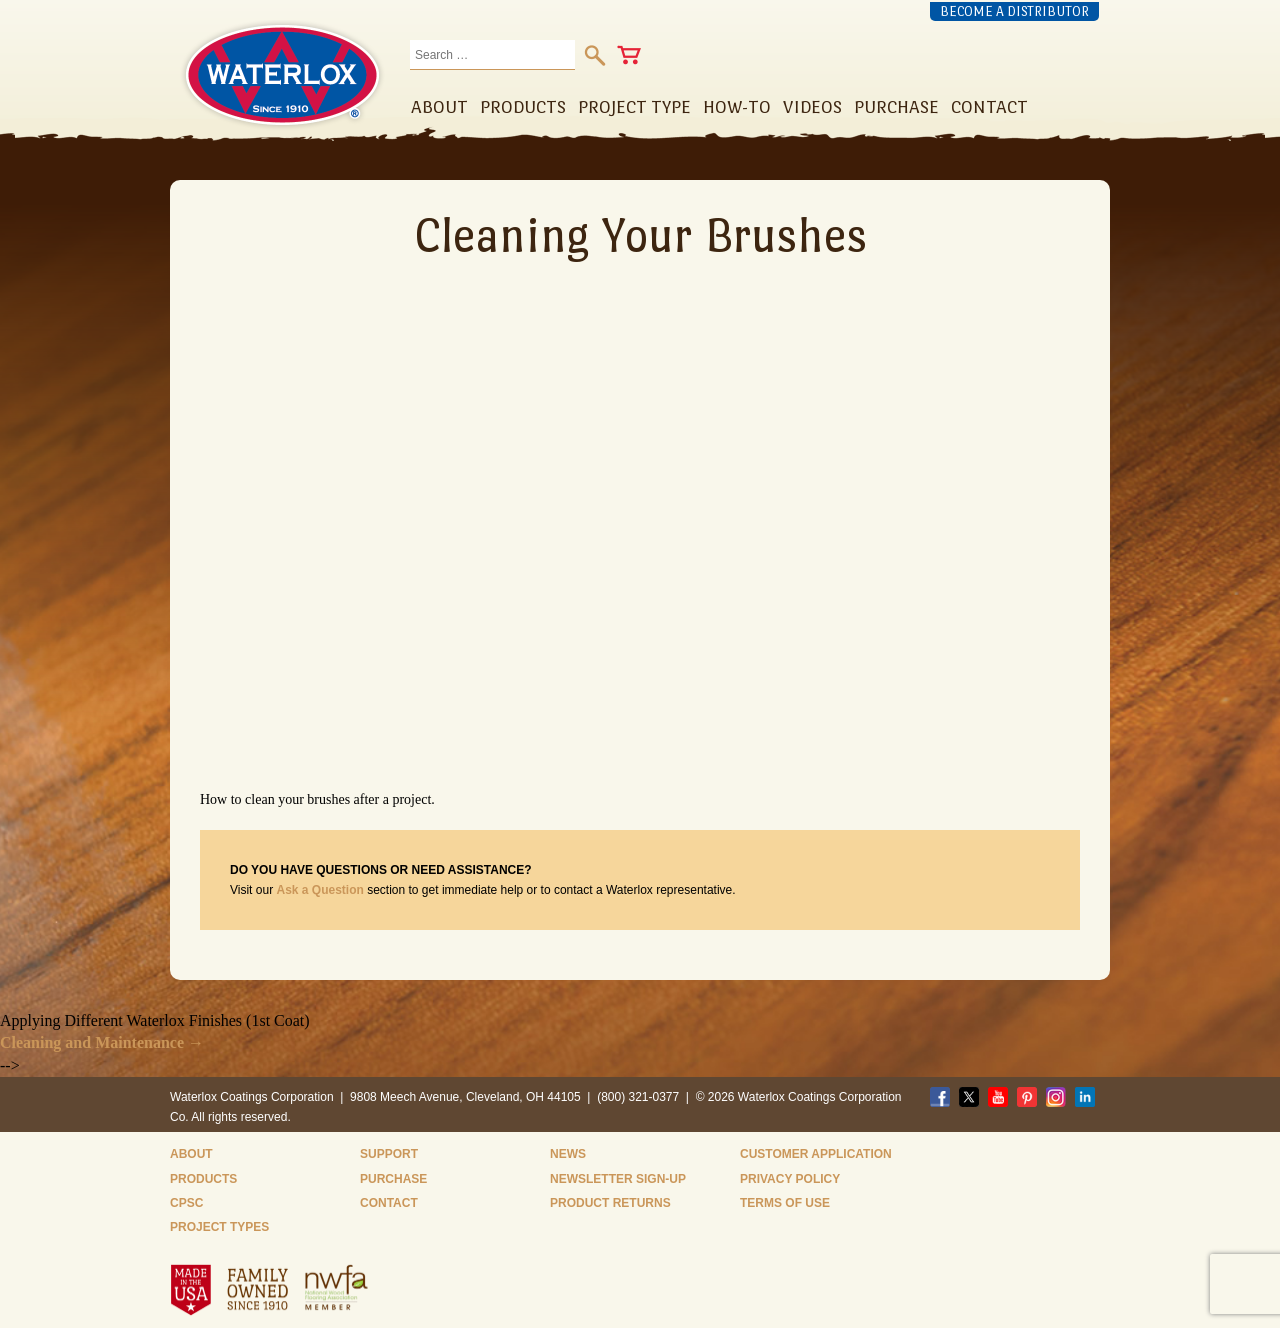  What do you see at coordinates (790, 1179) in the screenshot?
I see `Privacy Policy` at bounding box center [790, 1179].